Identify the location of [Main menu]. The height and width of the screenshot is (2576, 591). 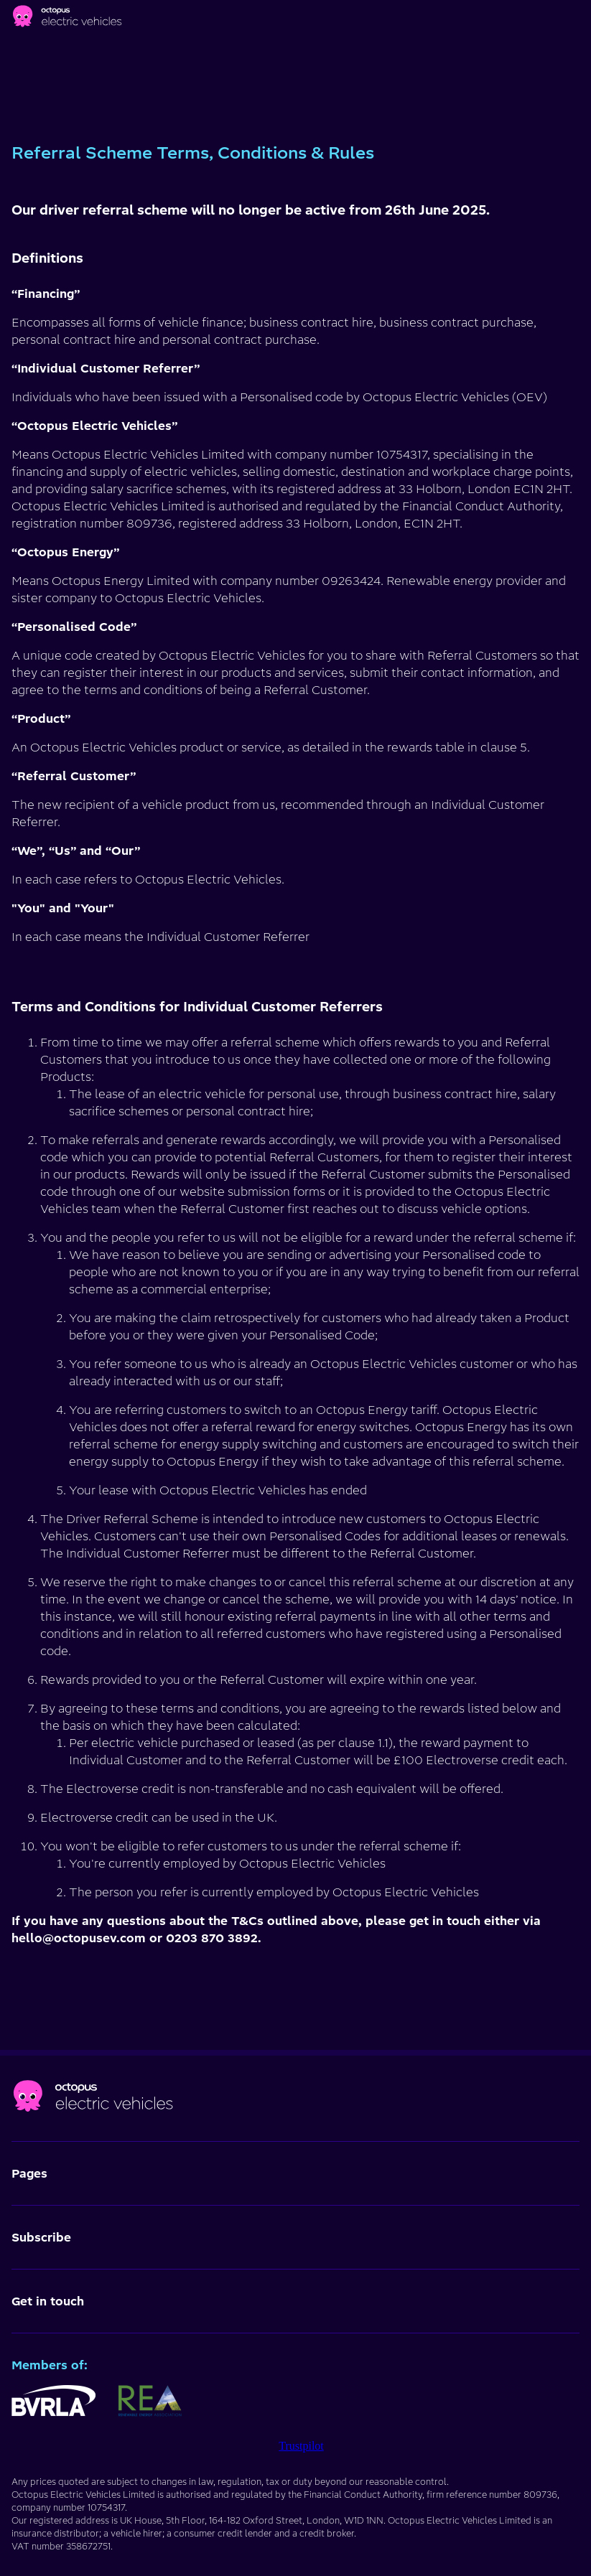
(577, 18).